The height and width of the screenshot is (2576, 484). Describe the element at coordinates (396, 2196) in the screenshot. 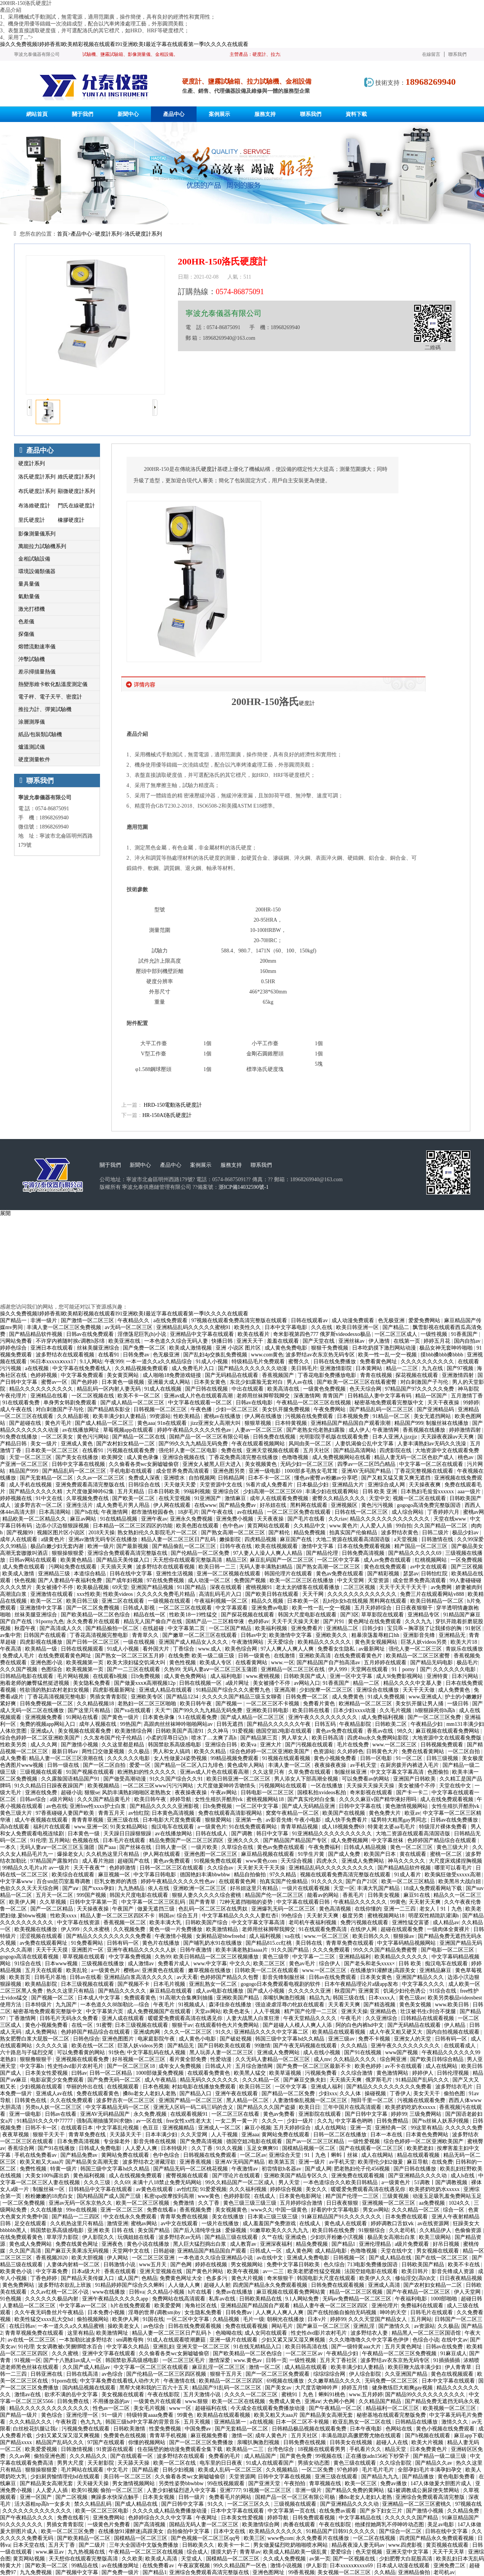

I see `三级黄视频` at that location.